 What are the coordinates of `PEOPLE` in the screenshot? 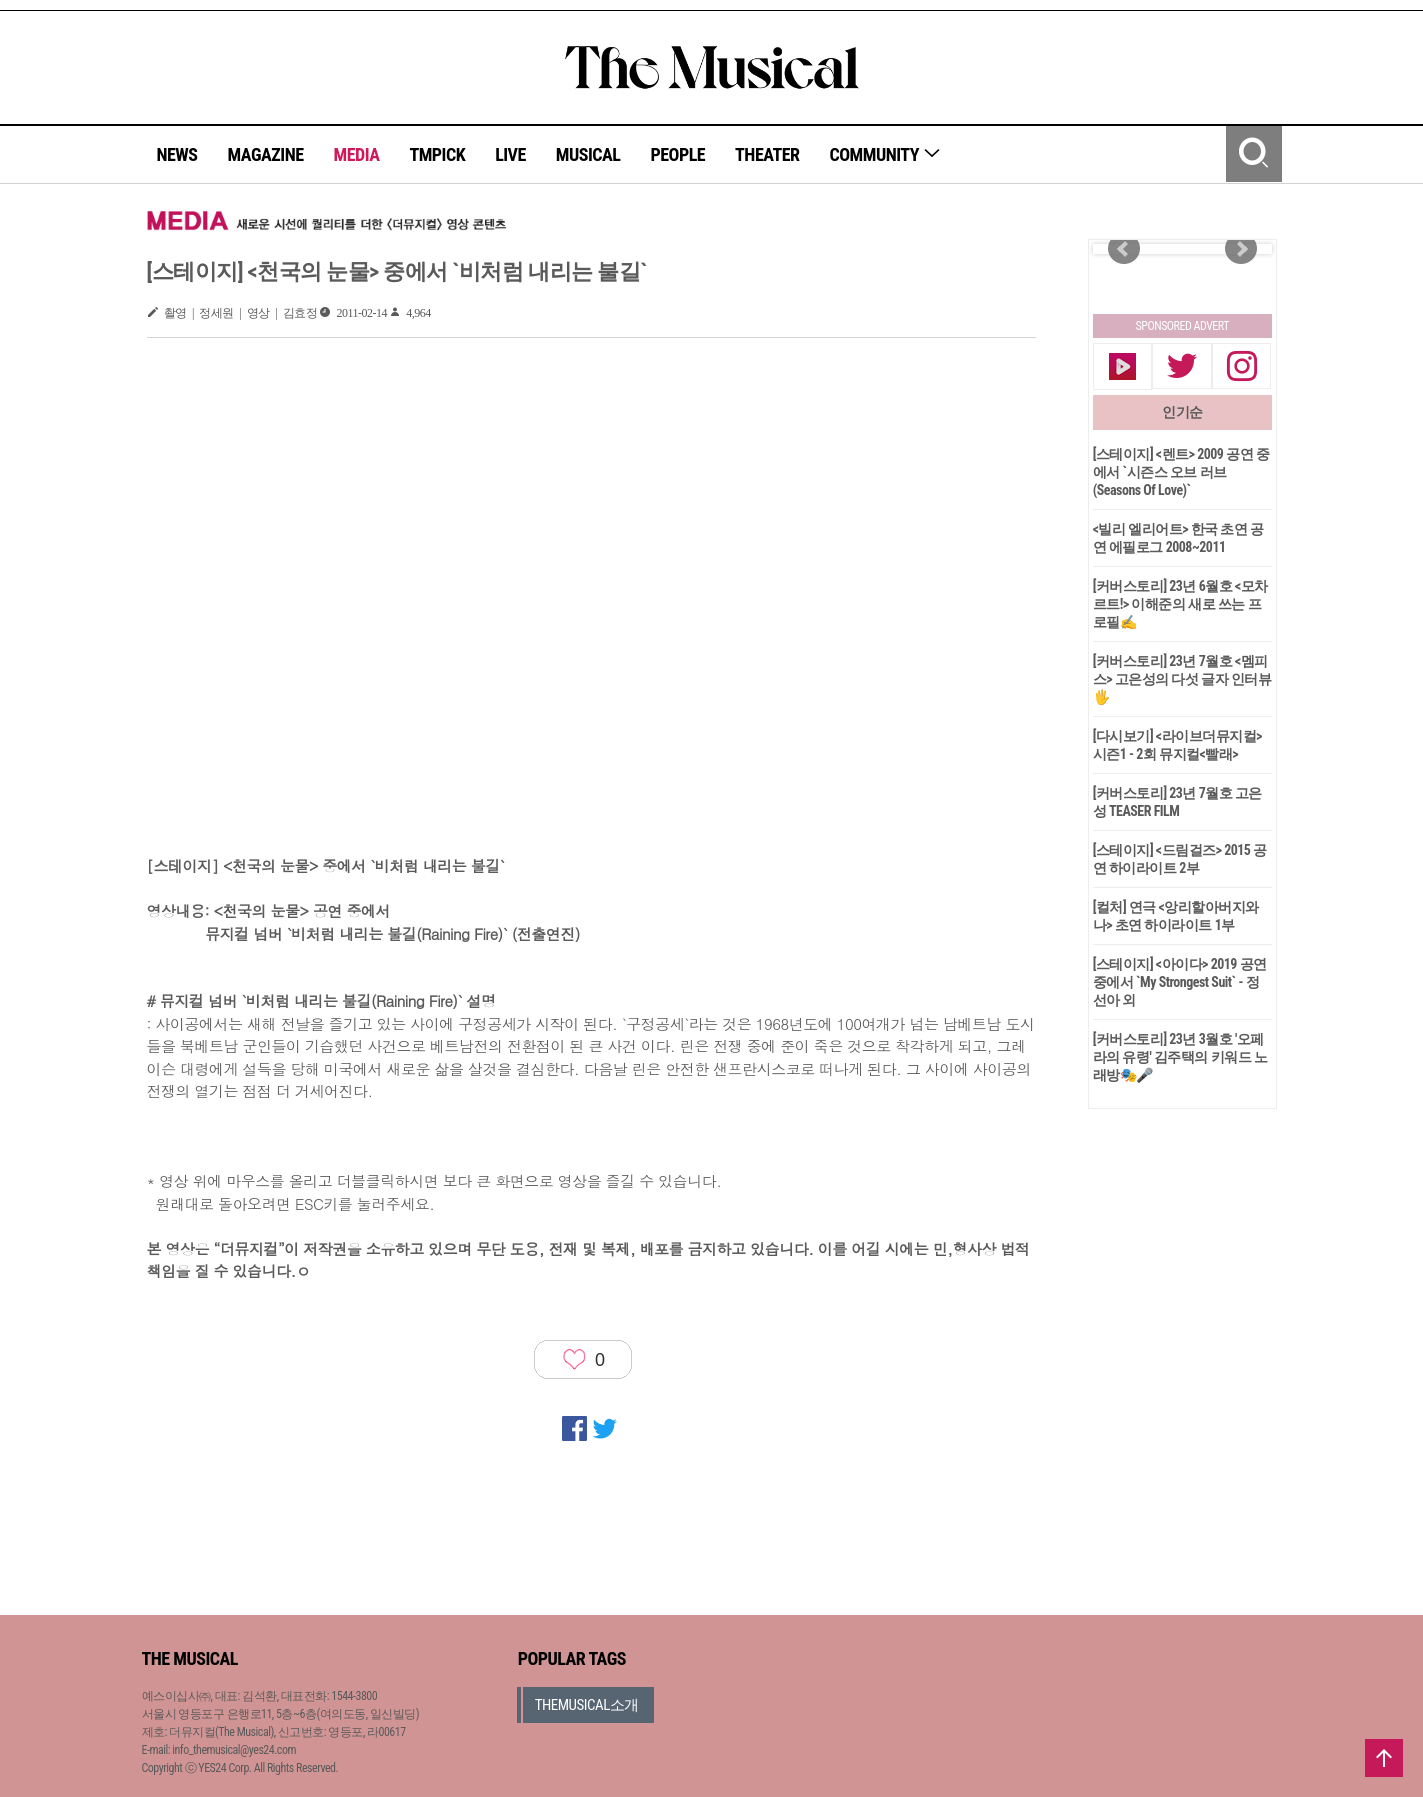 It's located at (677, 154).